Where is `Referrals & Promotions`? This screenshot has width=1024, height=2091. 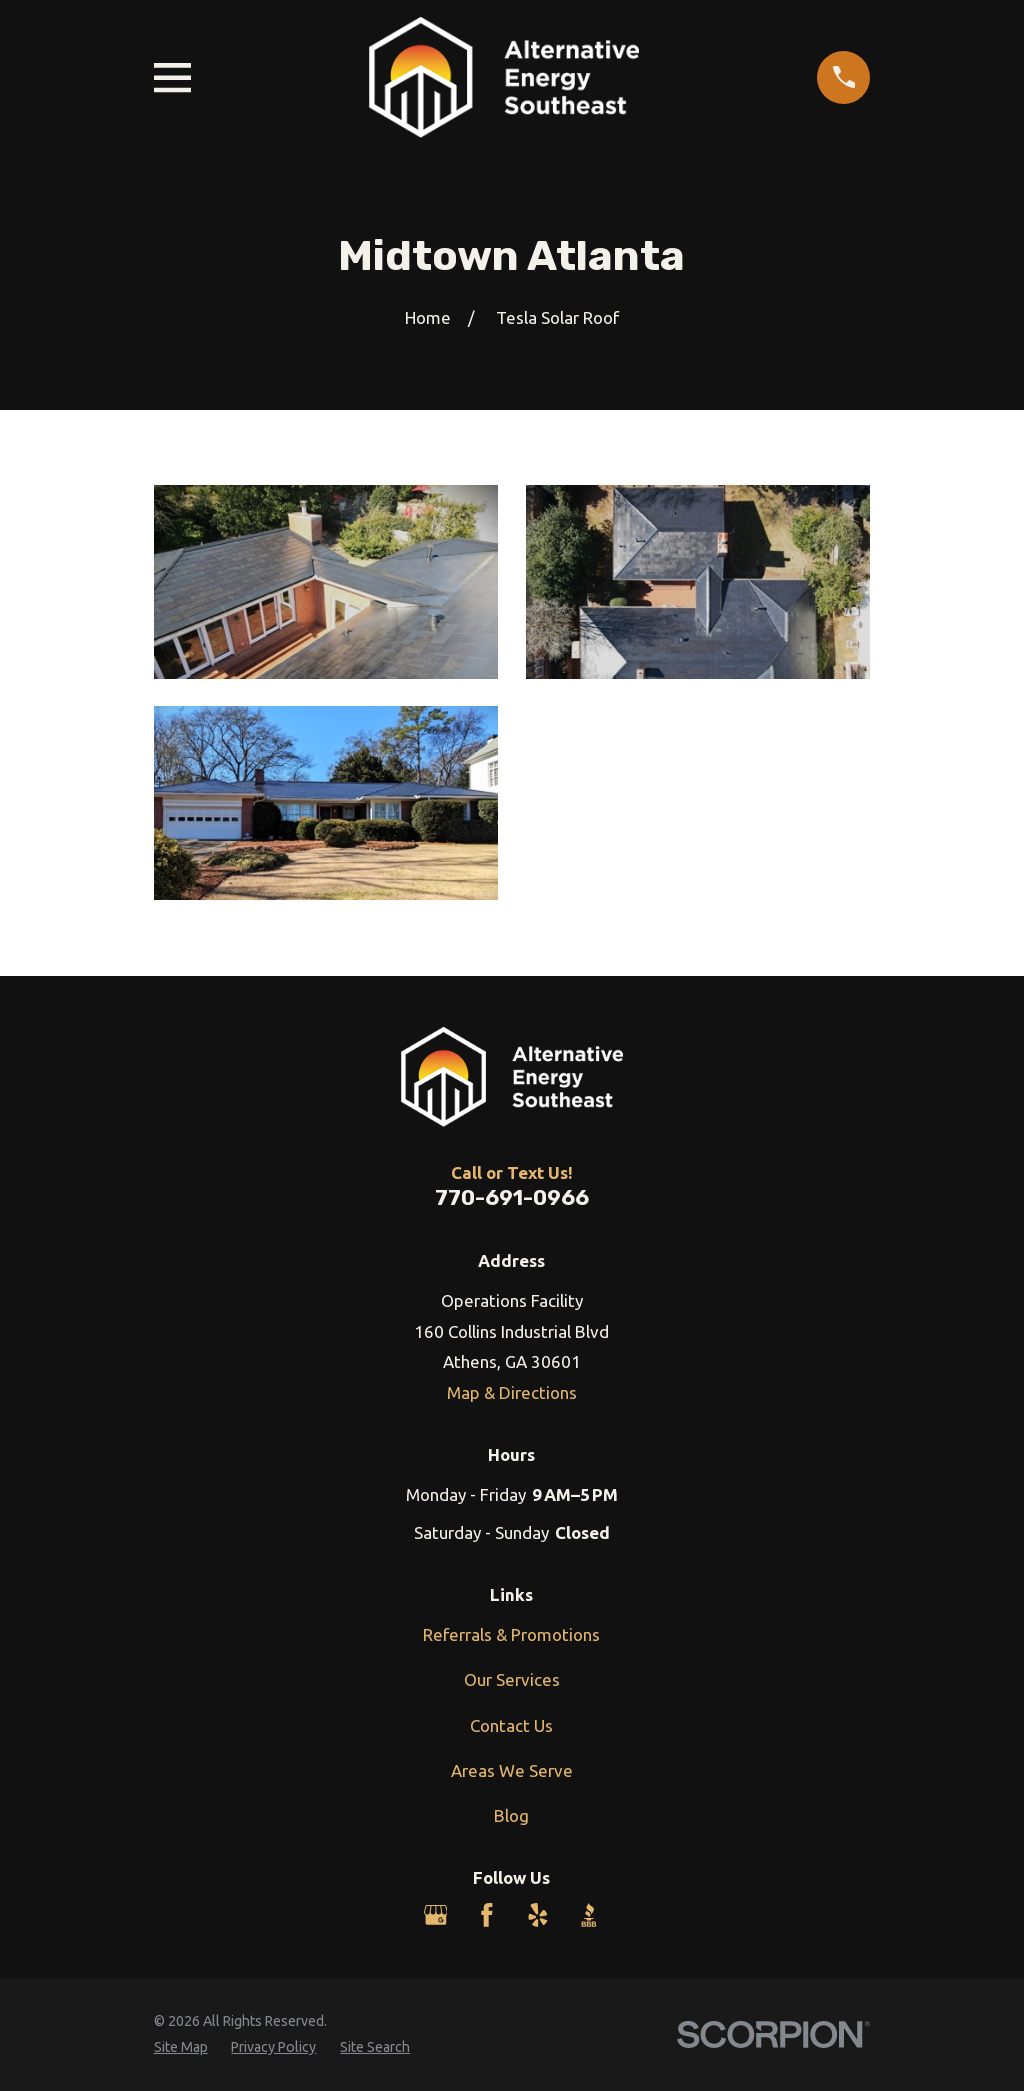
Referrals & Promotions is located at coordinates (511, 1634).